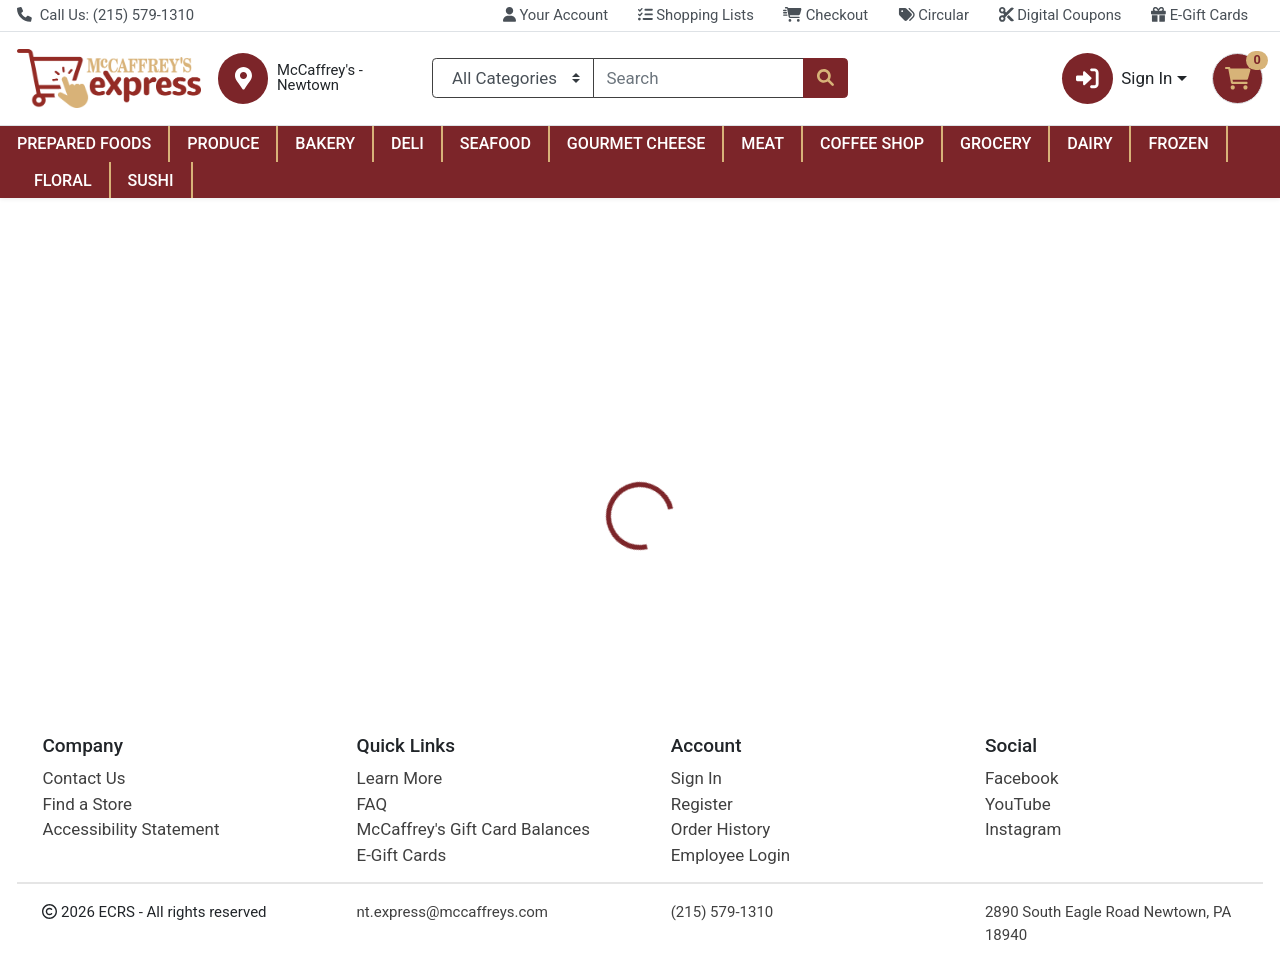 Image resolution: width=1280 pixels, height=963 pixels. What do you see at coordinates (495, 143) in the screenshot?
I see `SEAFOOD` at bounding box center [495, 143].